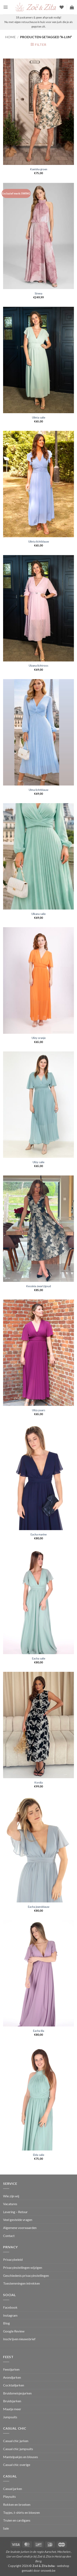  I want to click on Casual chic jurken, so click(15, 2441).